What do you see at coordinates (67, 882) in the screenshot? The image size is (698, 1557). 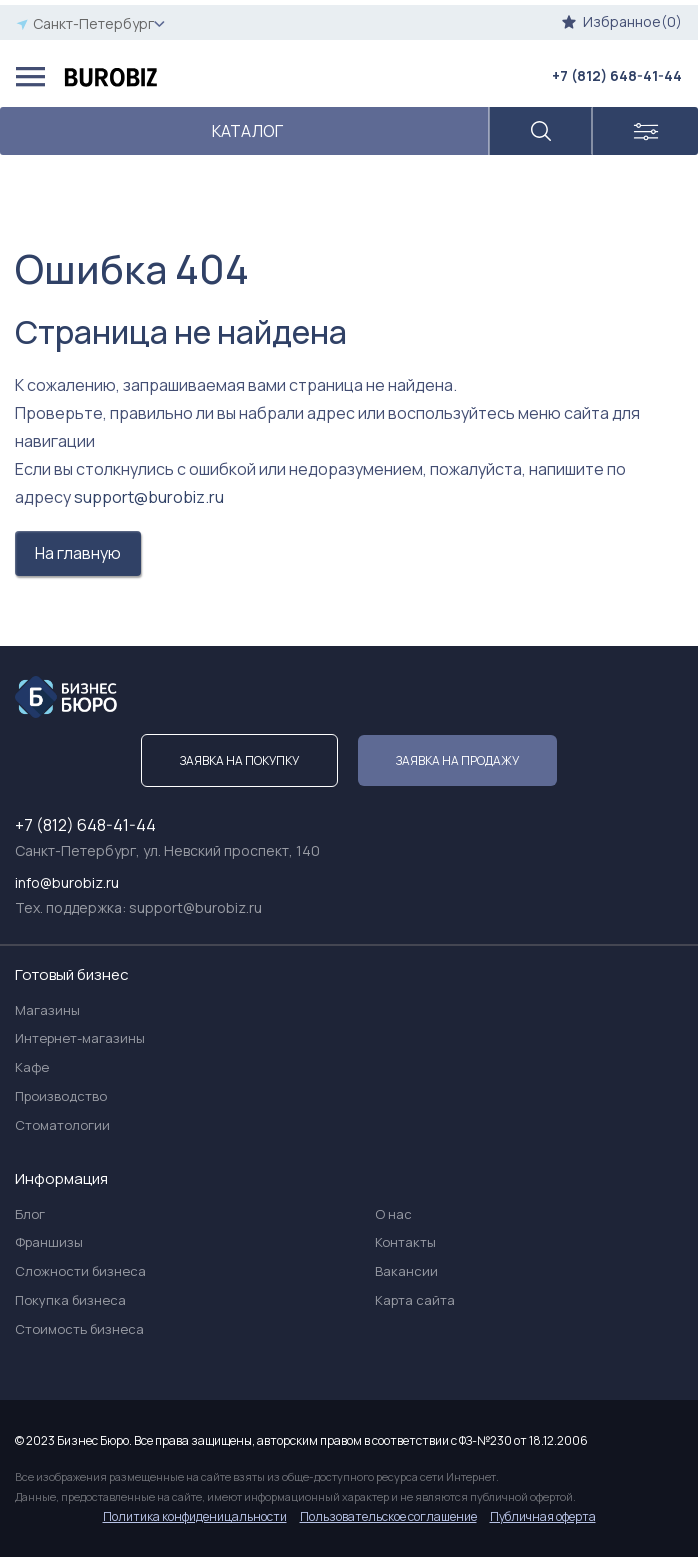 I see `info@burobiz.ru` at bounding box center [67, 882].